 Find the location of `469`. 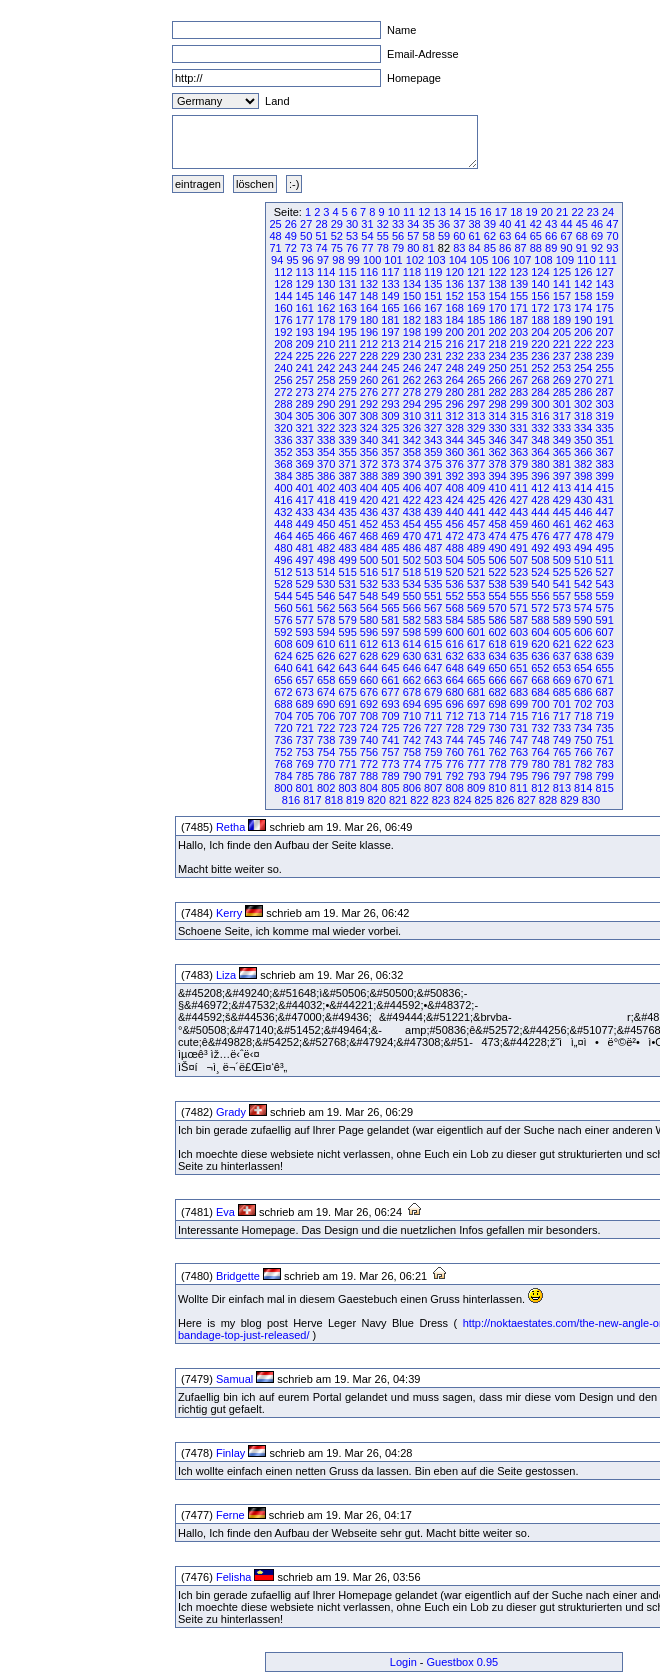

469 is located at coordinates (390, 536).